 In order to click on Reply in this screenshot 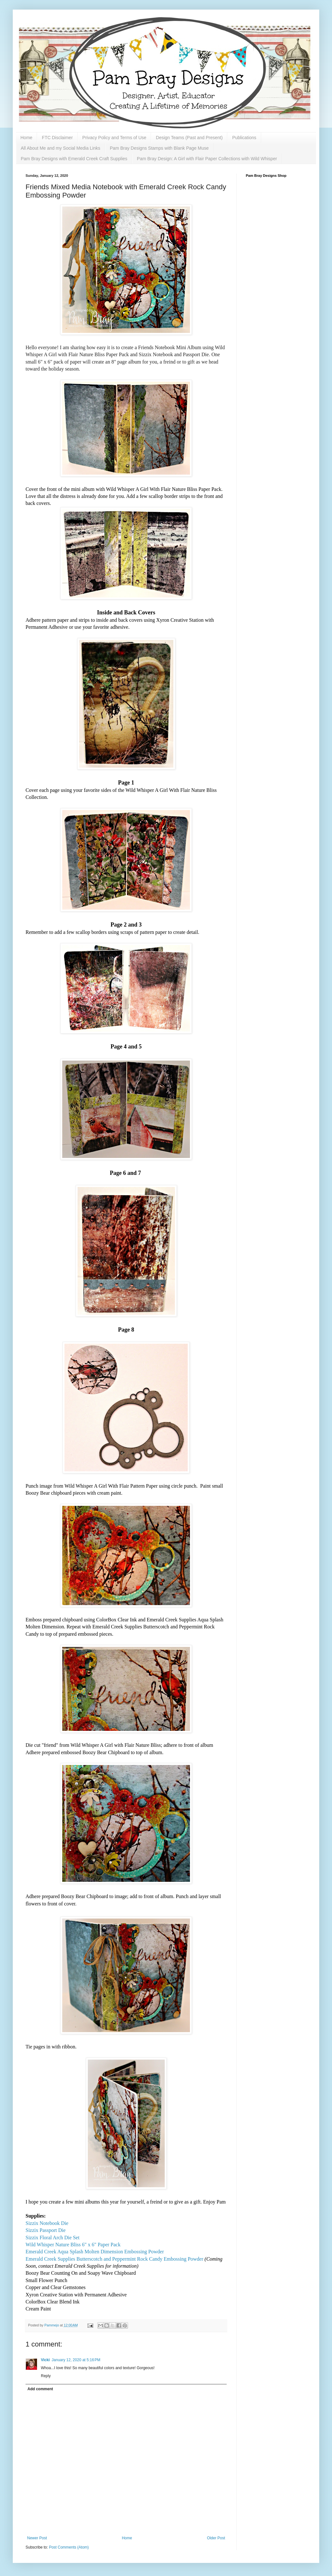, I will do `click(46, 2376)`.